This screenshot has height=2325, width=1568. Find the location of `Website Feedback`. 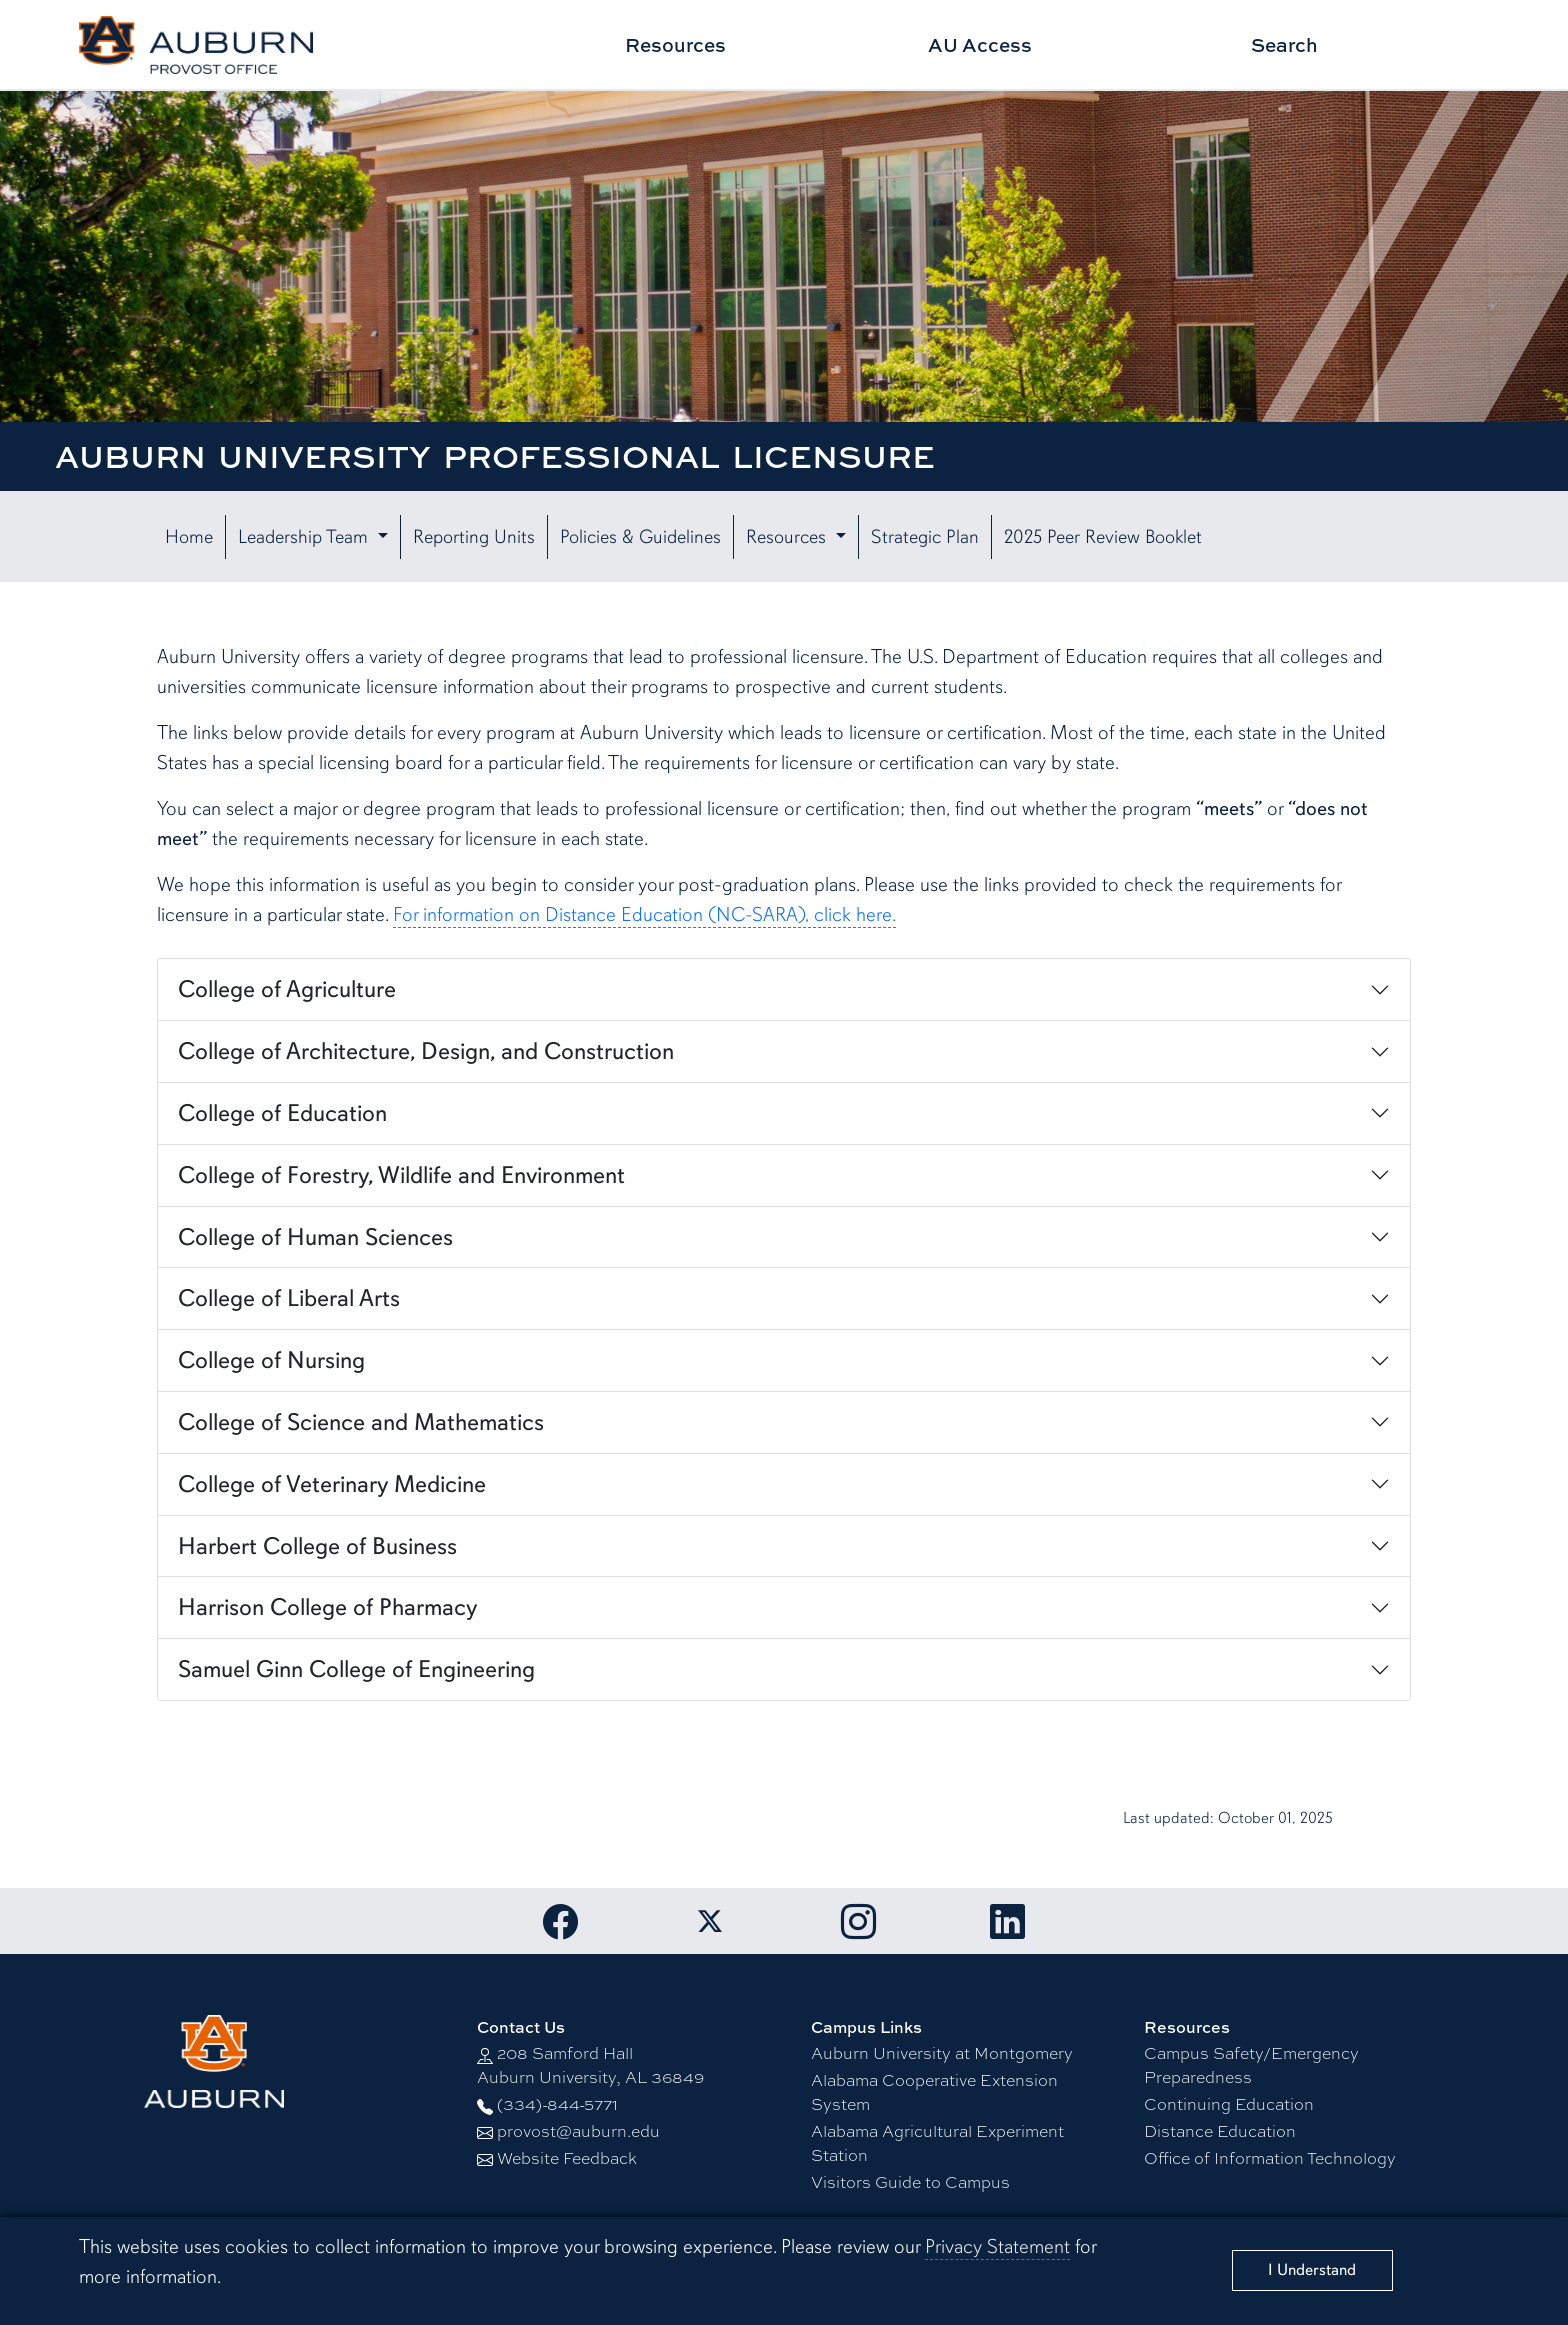

Website Feedback is located at coordinates (567, 2157).